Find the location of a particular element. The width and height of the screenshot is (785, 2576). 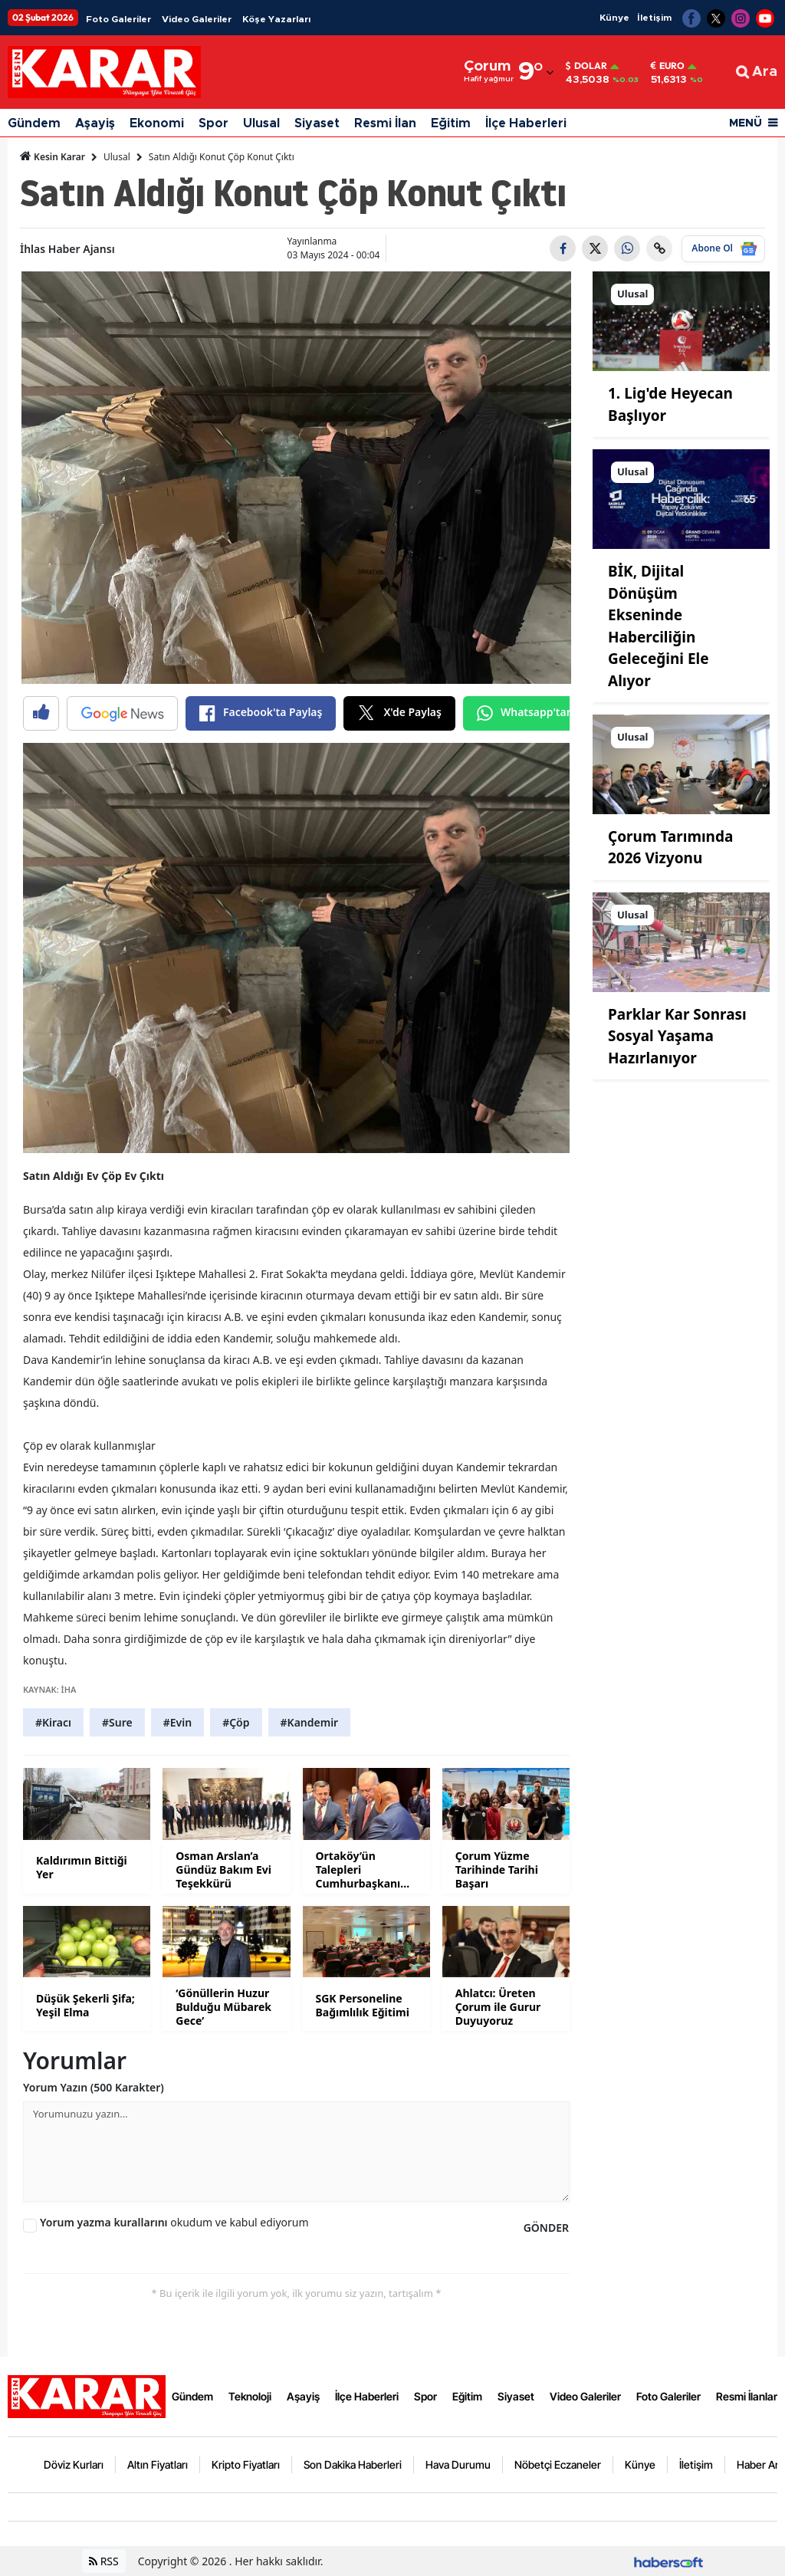

Köşe Yazarları is located at coordinates (276, 19).